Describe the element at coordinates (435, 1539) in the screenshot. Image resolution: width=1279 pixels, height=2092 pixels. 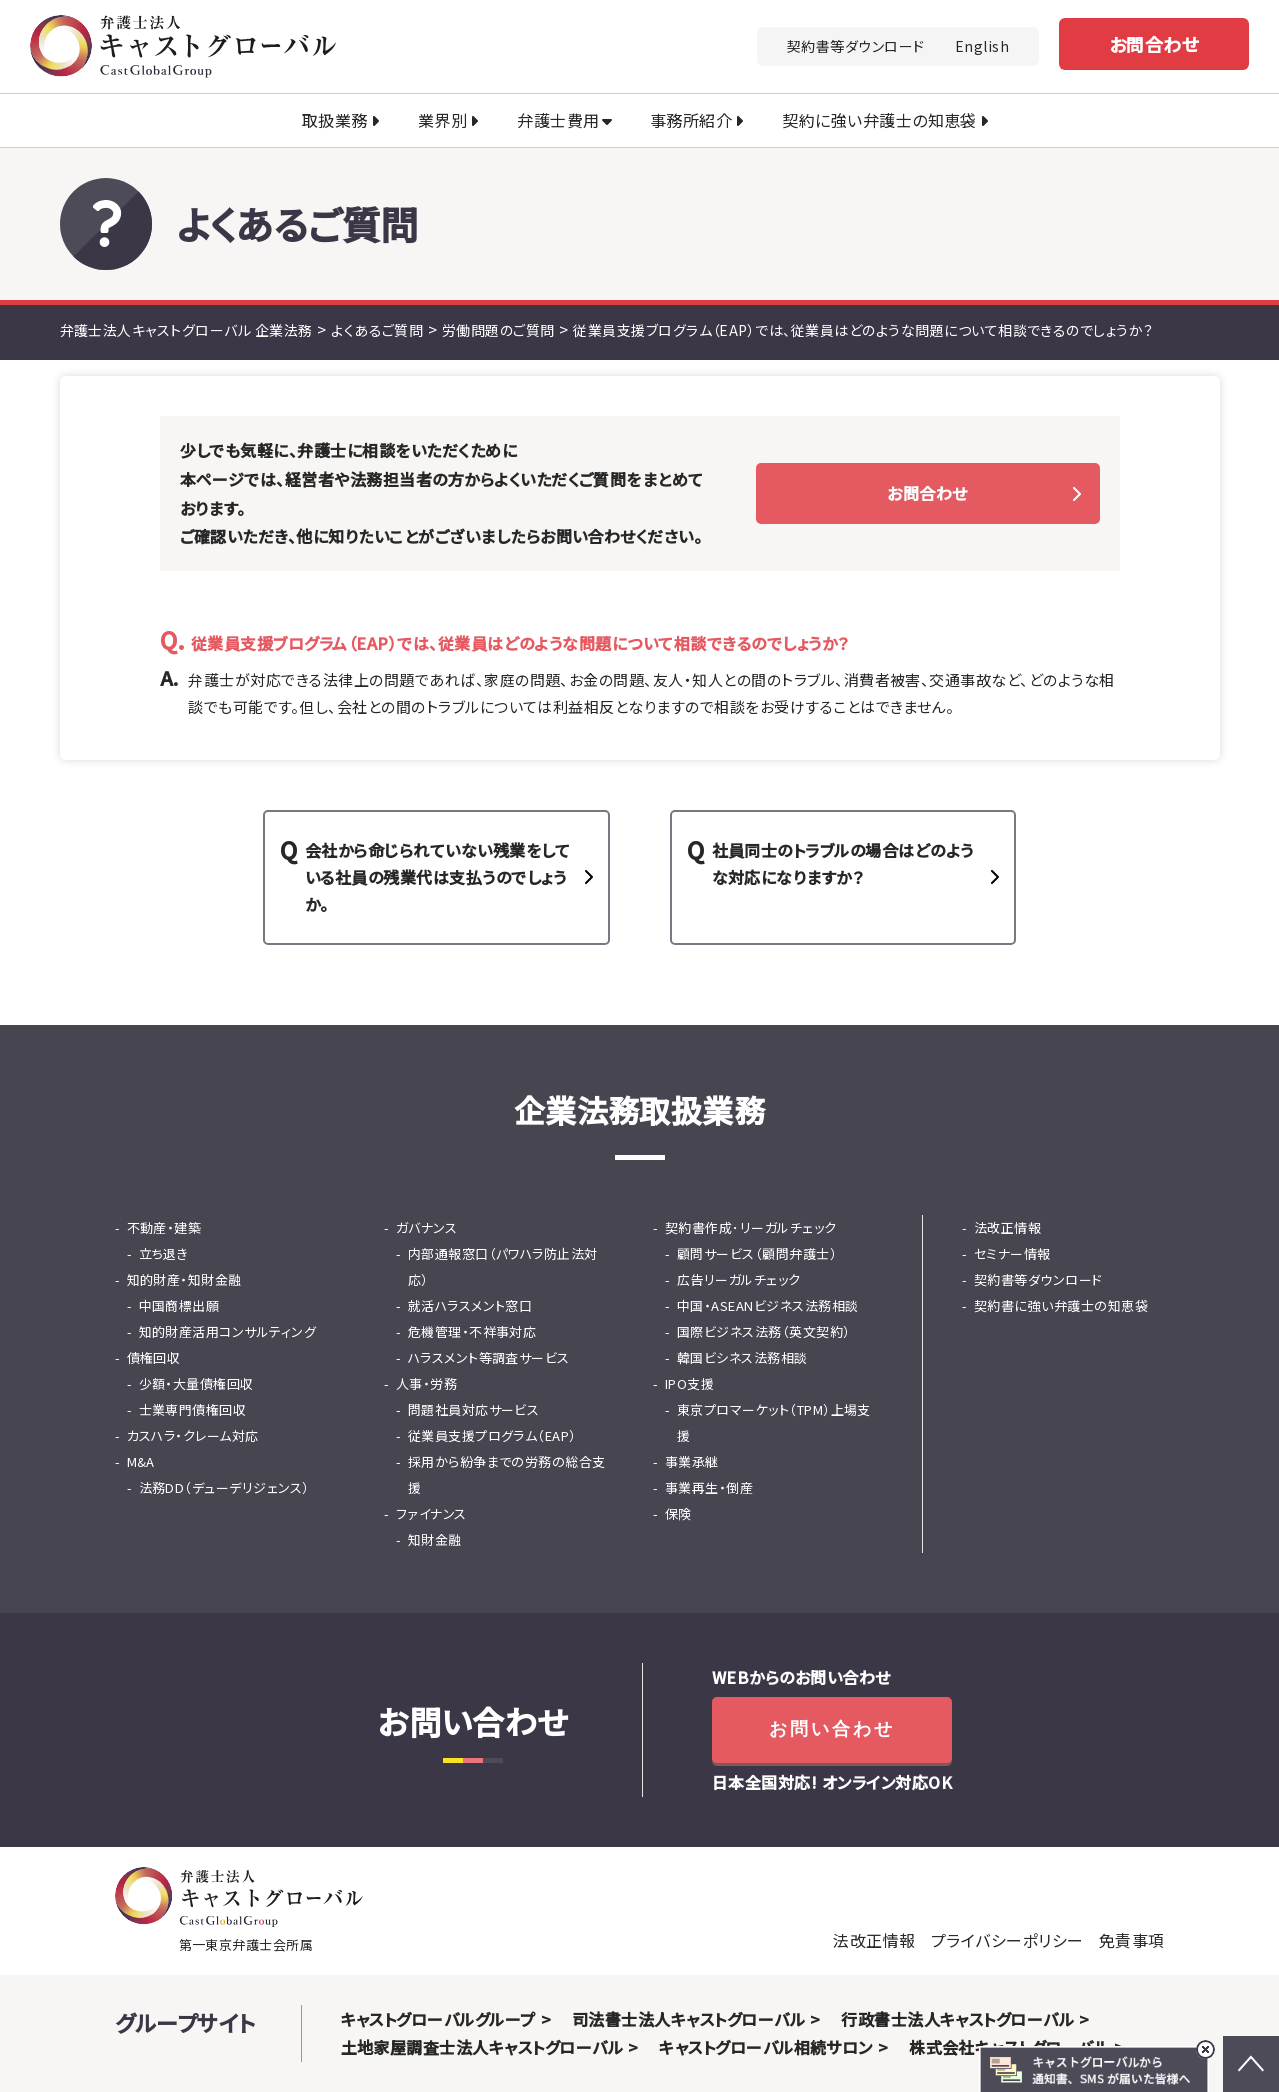
I see `知財金融` at that location.